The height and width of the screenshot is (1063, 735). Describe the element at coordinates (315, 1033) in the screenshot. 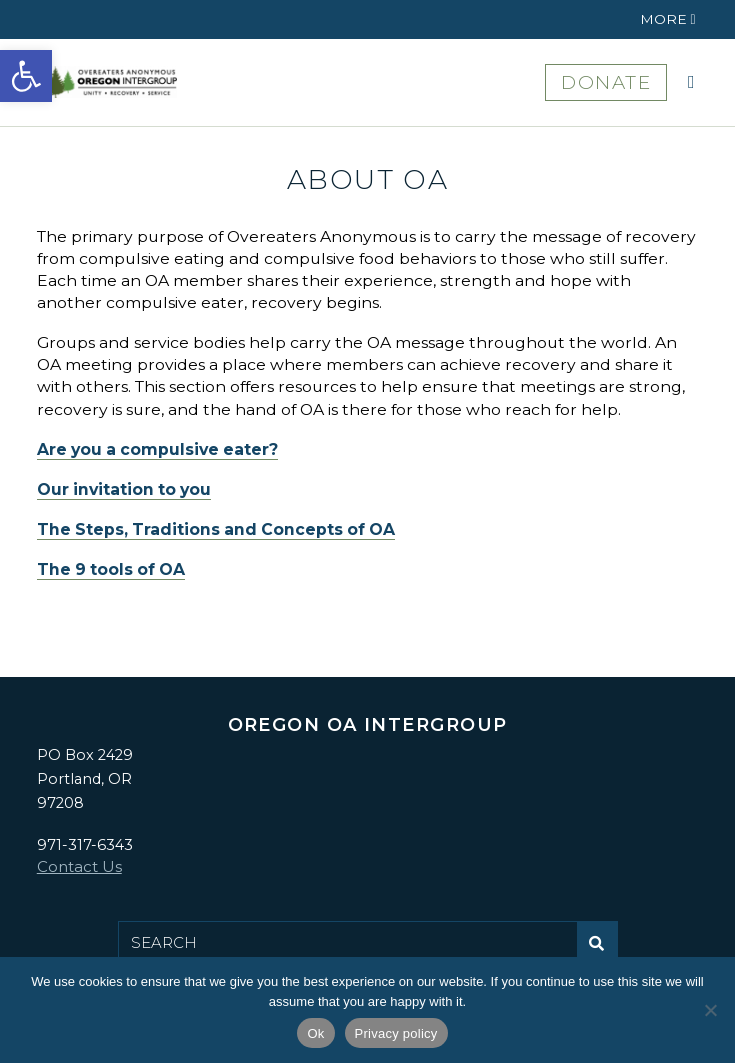

I see `Ok` at that location.